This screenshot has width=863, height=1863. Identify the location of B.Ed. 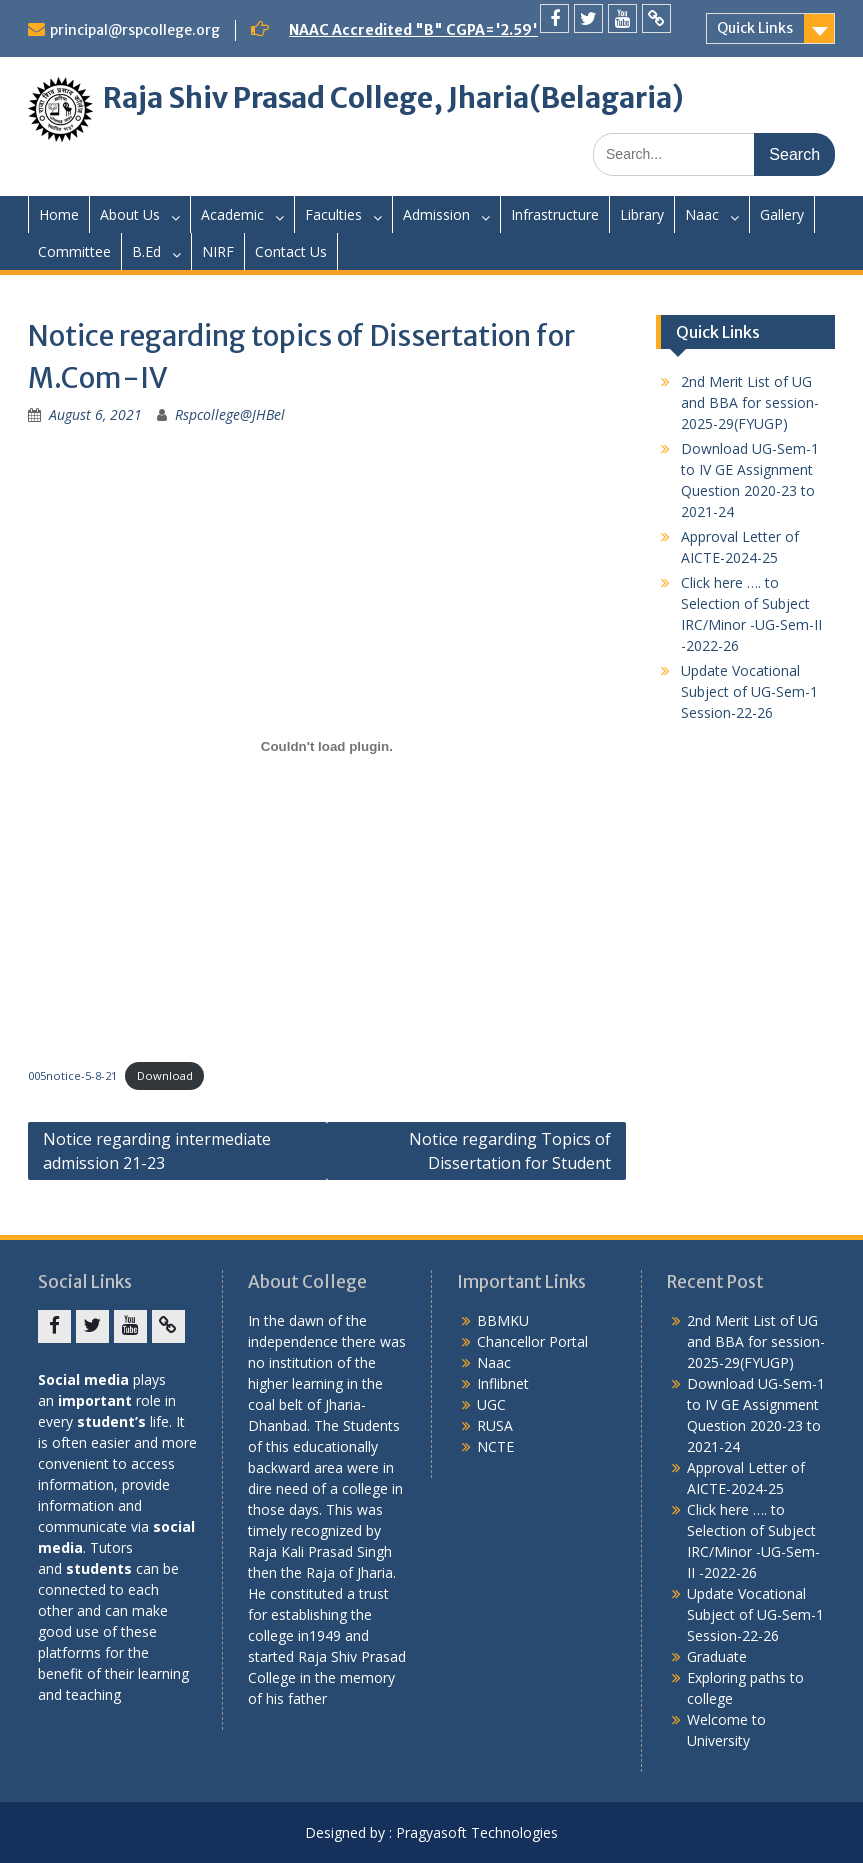
(146, 251).